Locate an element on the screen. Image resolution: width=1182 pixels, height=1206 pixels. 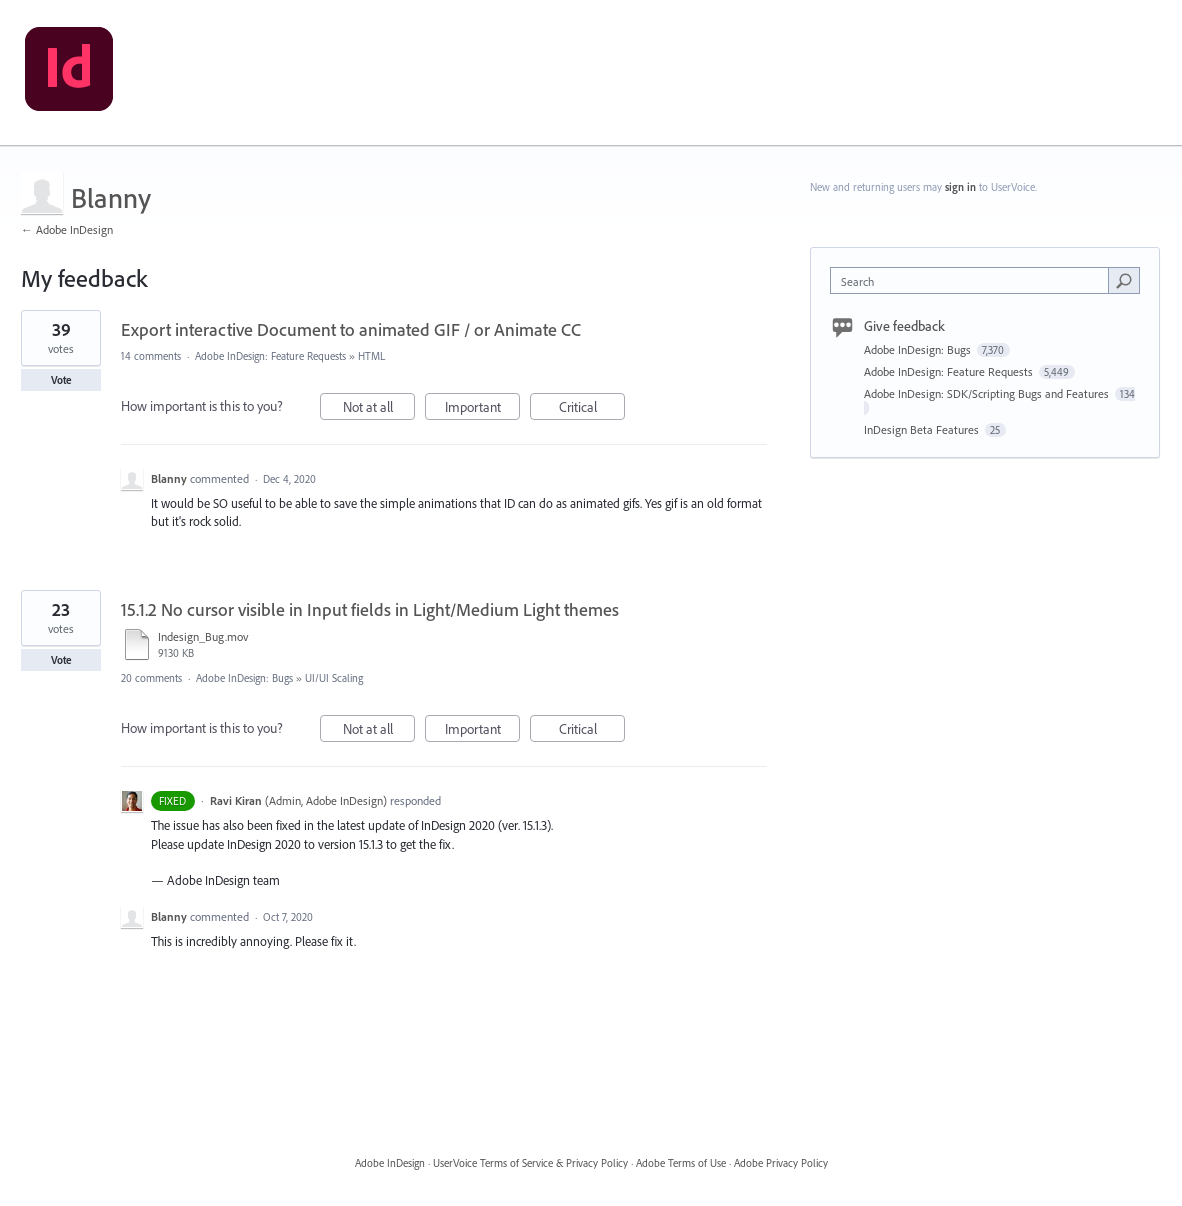
Export interactive Document to animated GIF / or Animate CC is located at coordinates (351, 329).